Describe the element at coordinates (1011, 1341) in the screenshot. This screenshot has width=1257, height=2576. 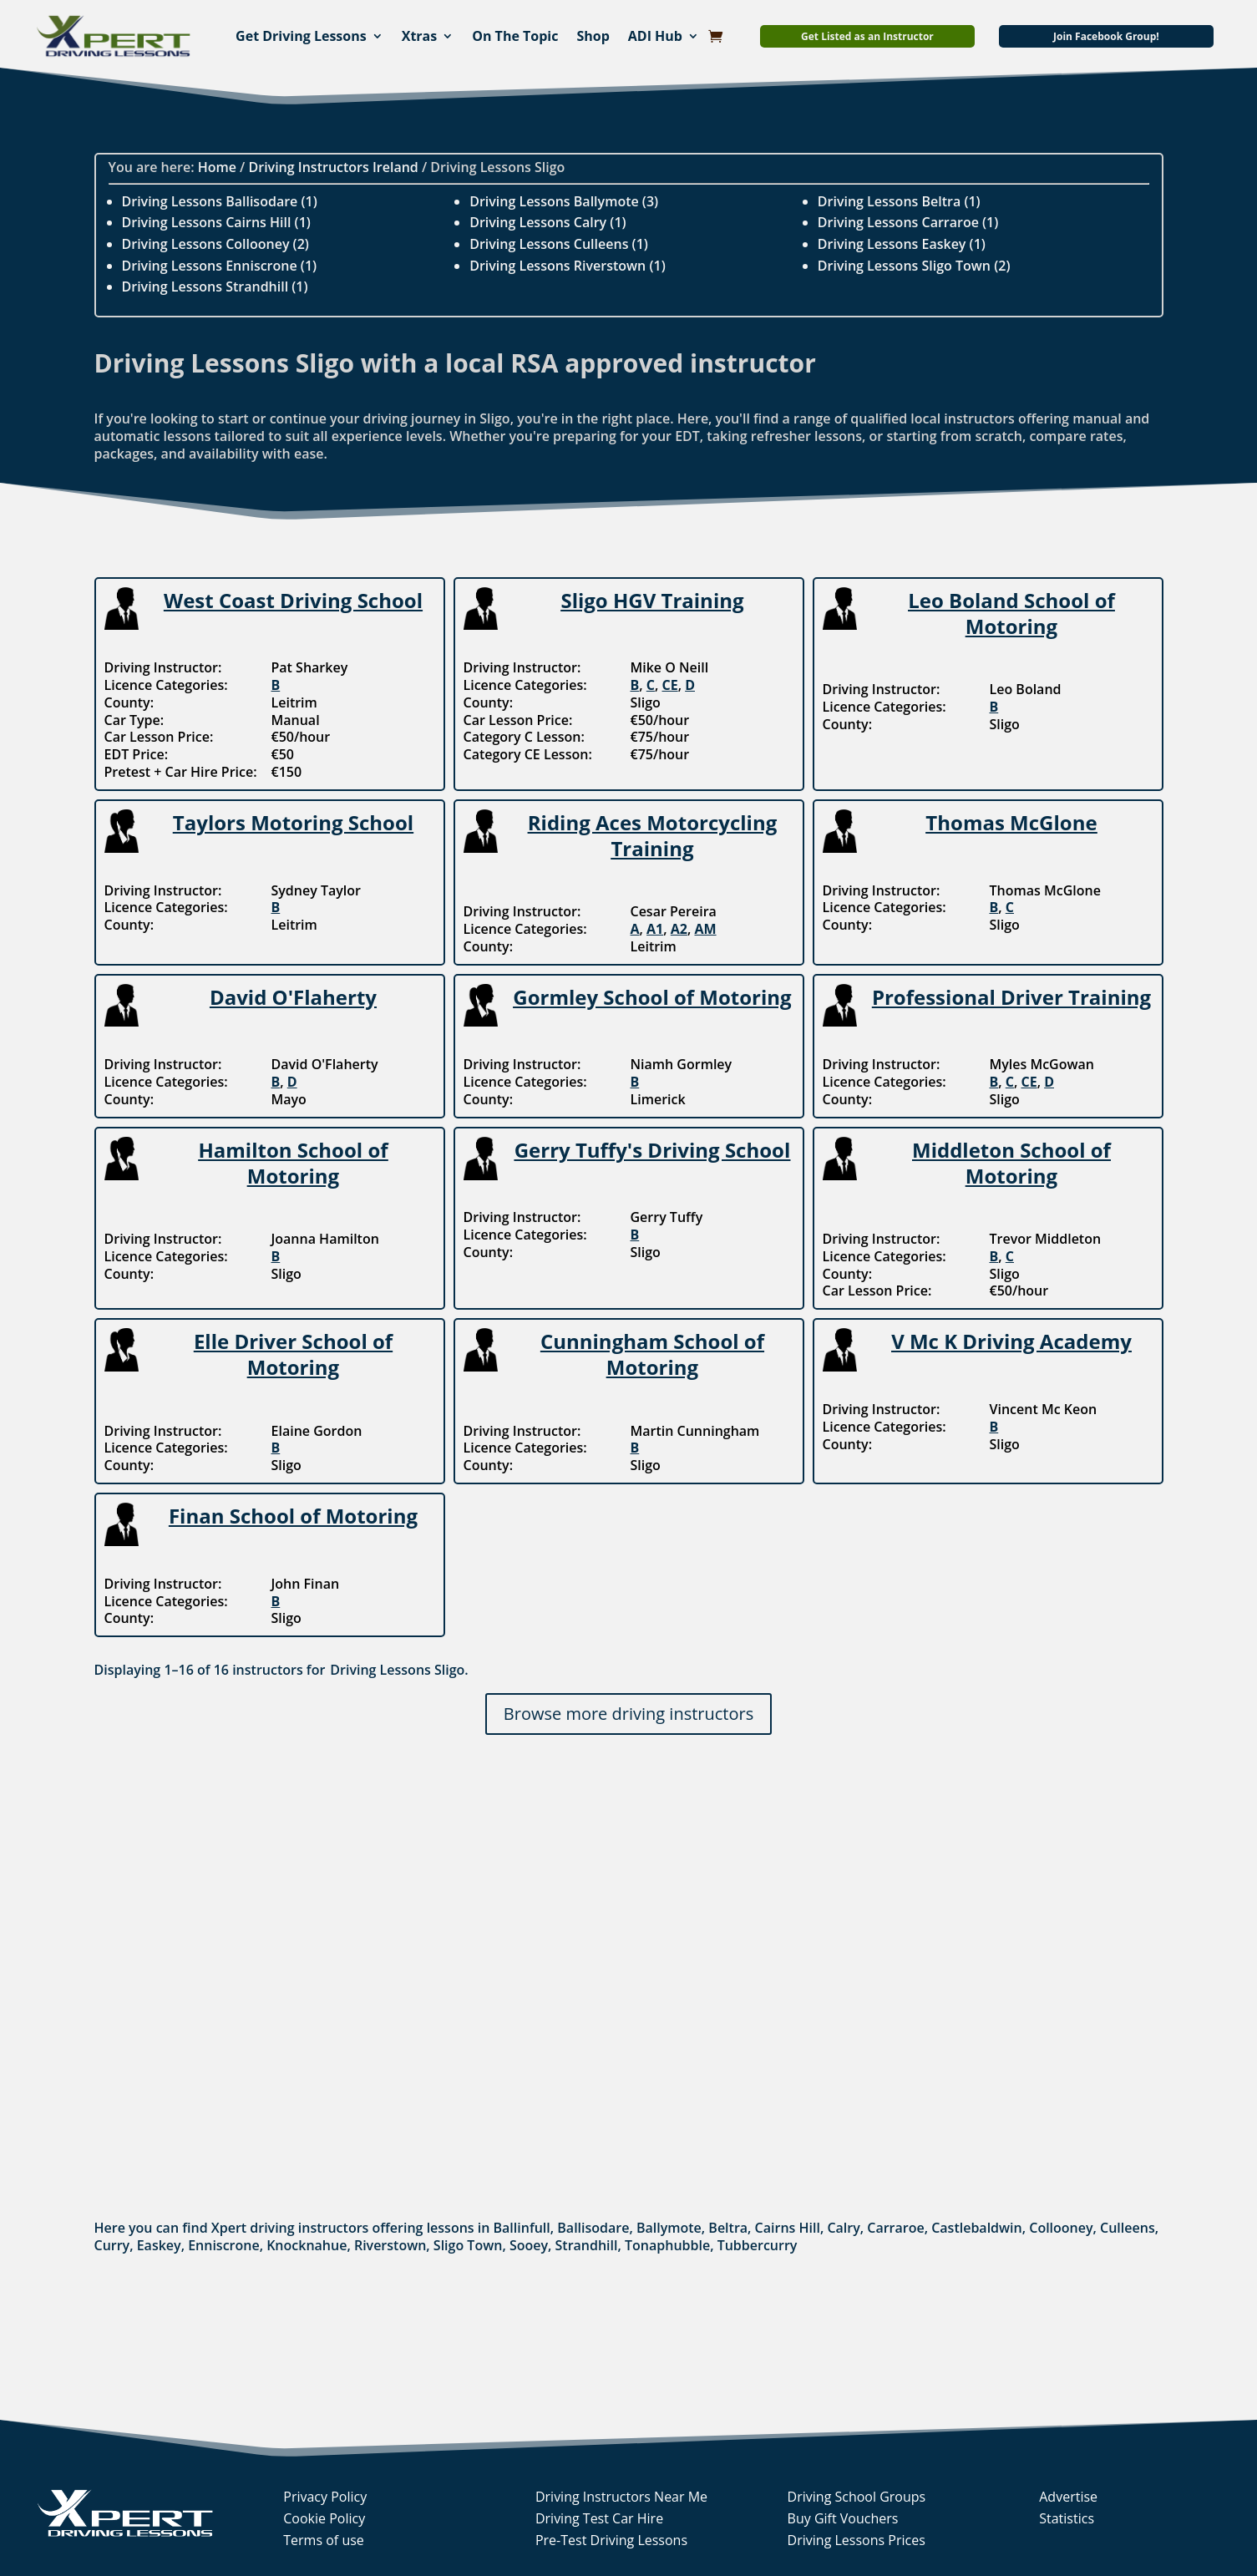
I see `V Mc K Driving Academy` at that location.